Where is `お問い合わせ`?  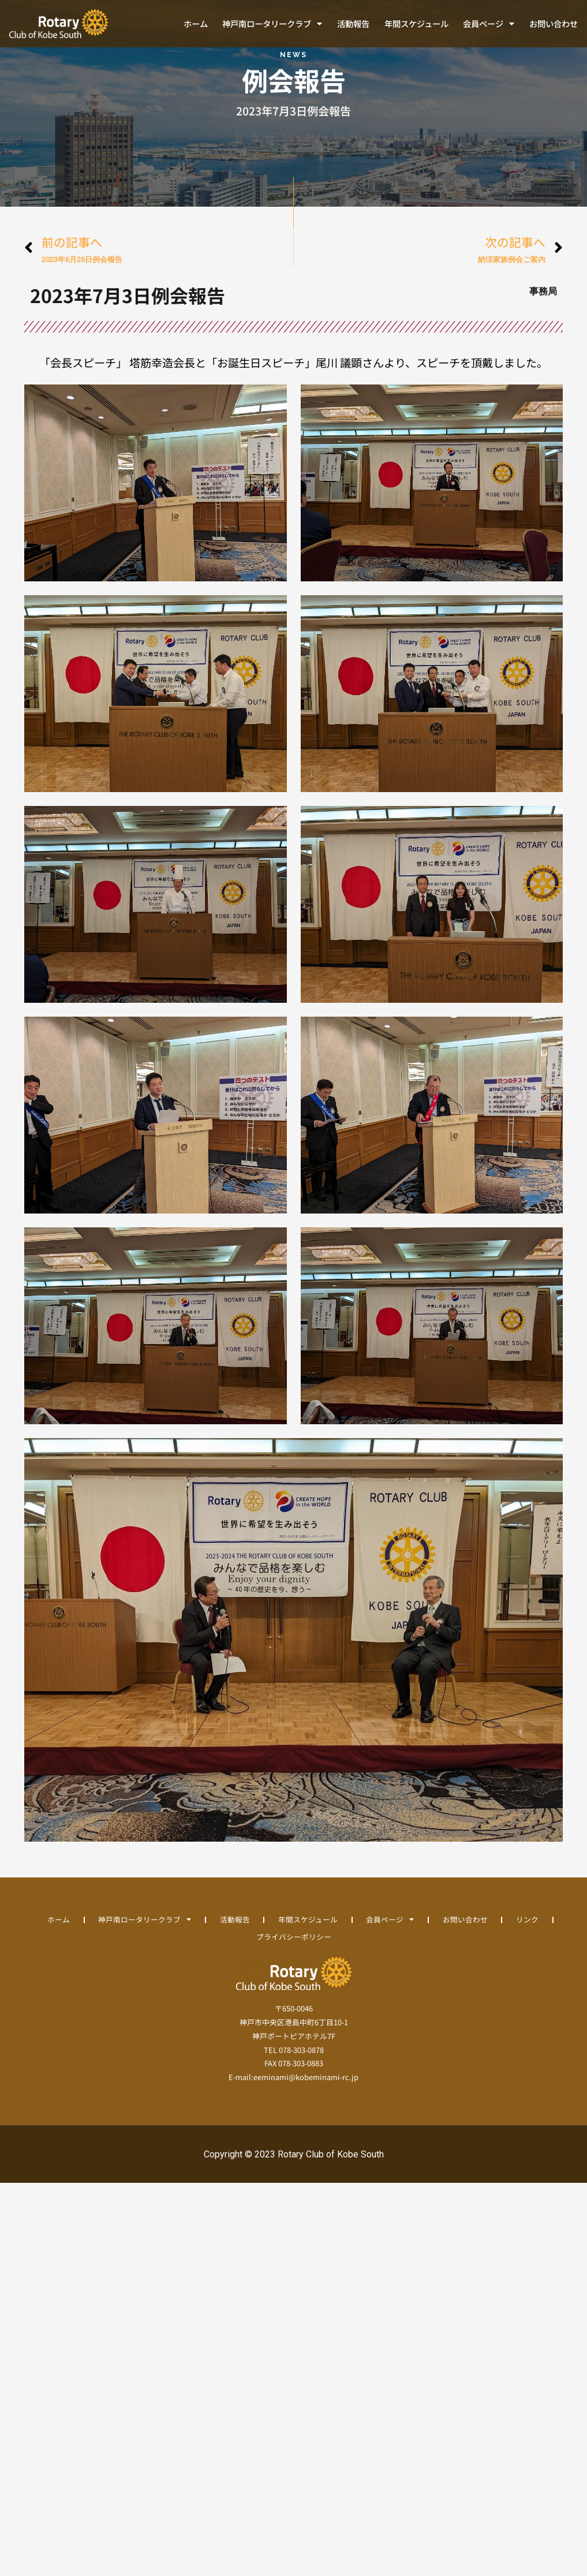 お問い合わせ is located at coordinates (553, 23).